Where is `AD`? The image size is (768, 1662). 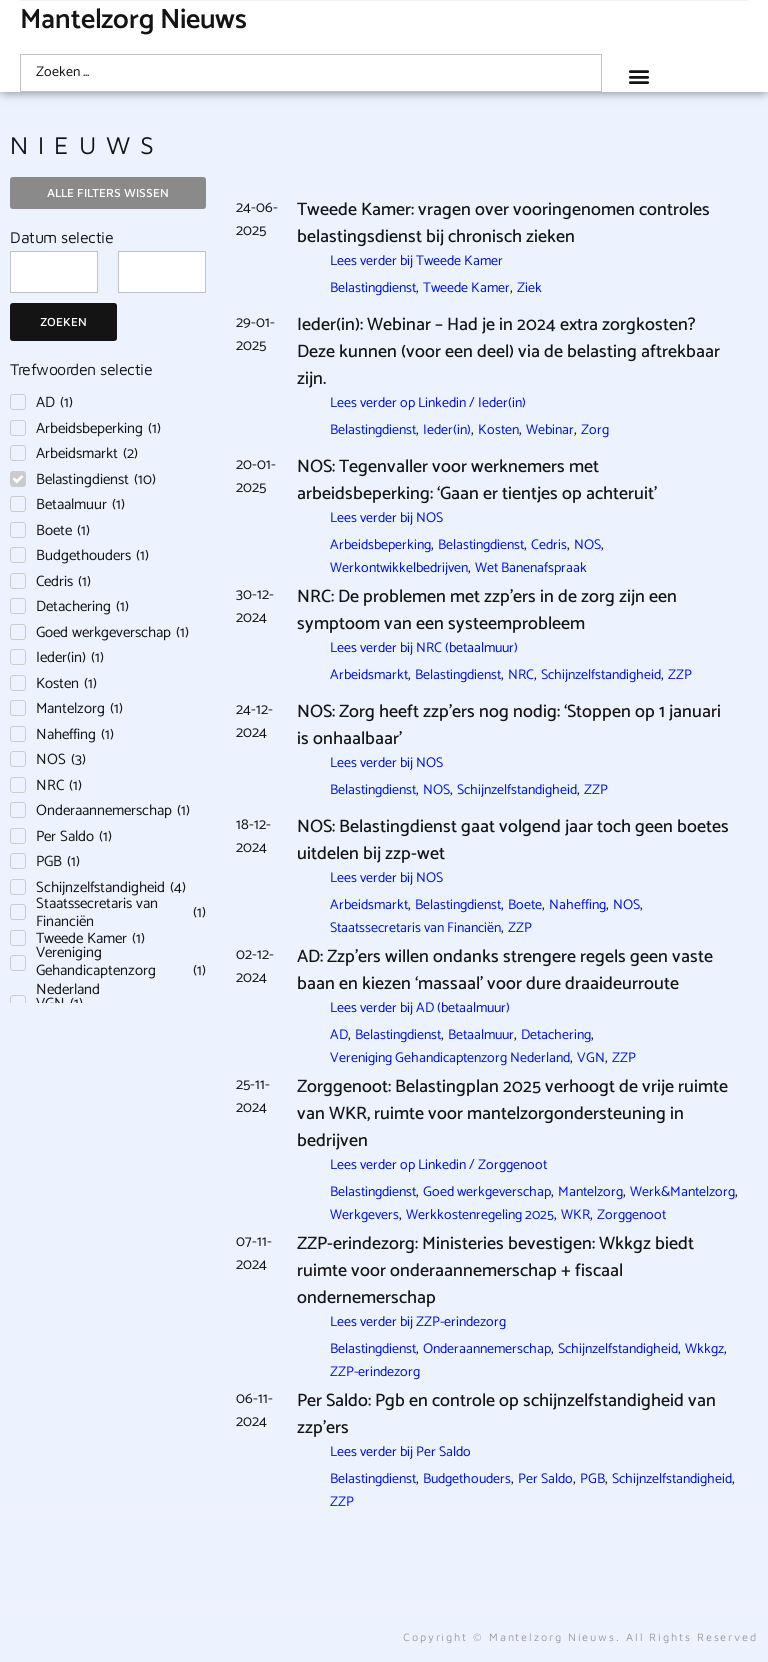
AD is located at coordinates (339, 1035).